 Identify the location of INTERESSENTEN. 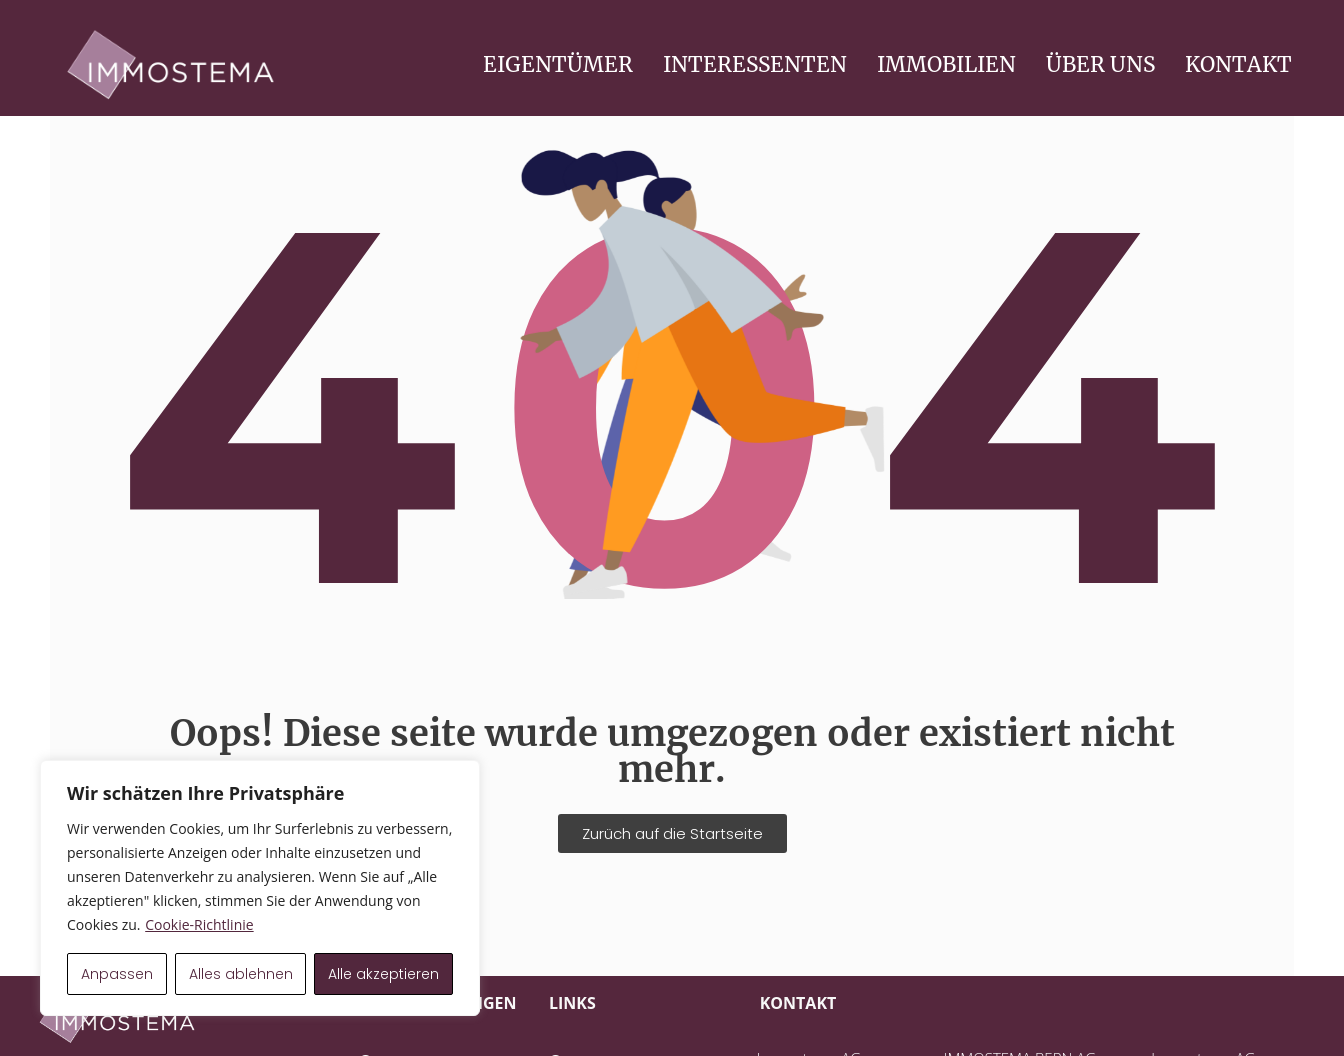
(755, 64).